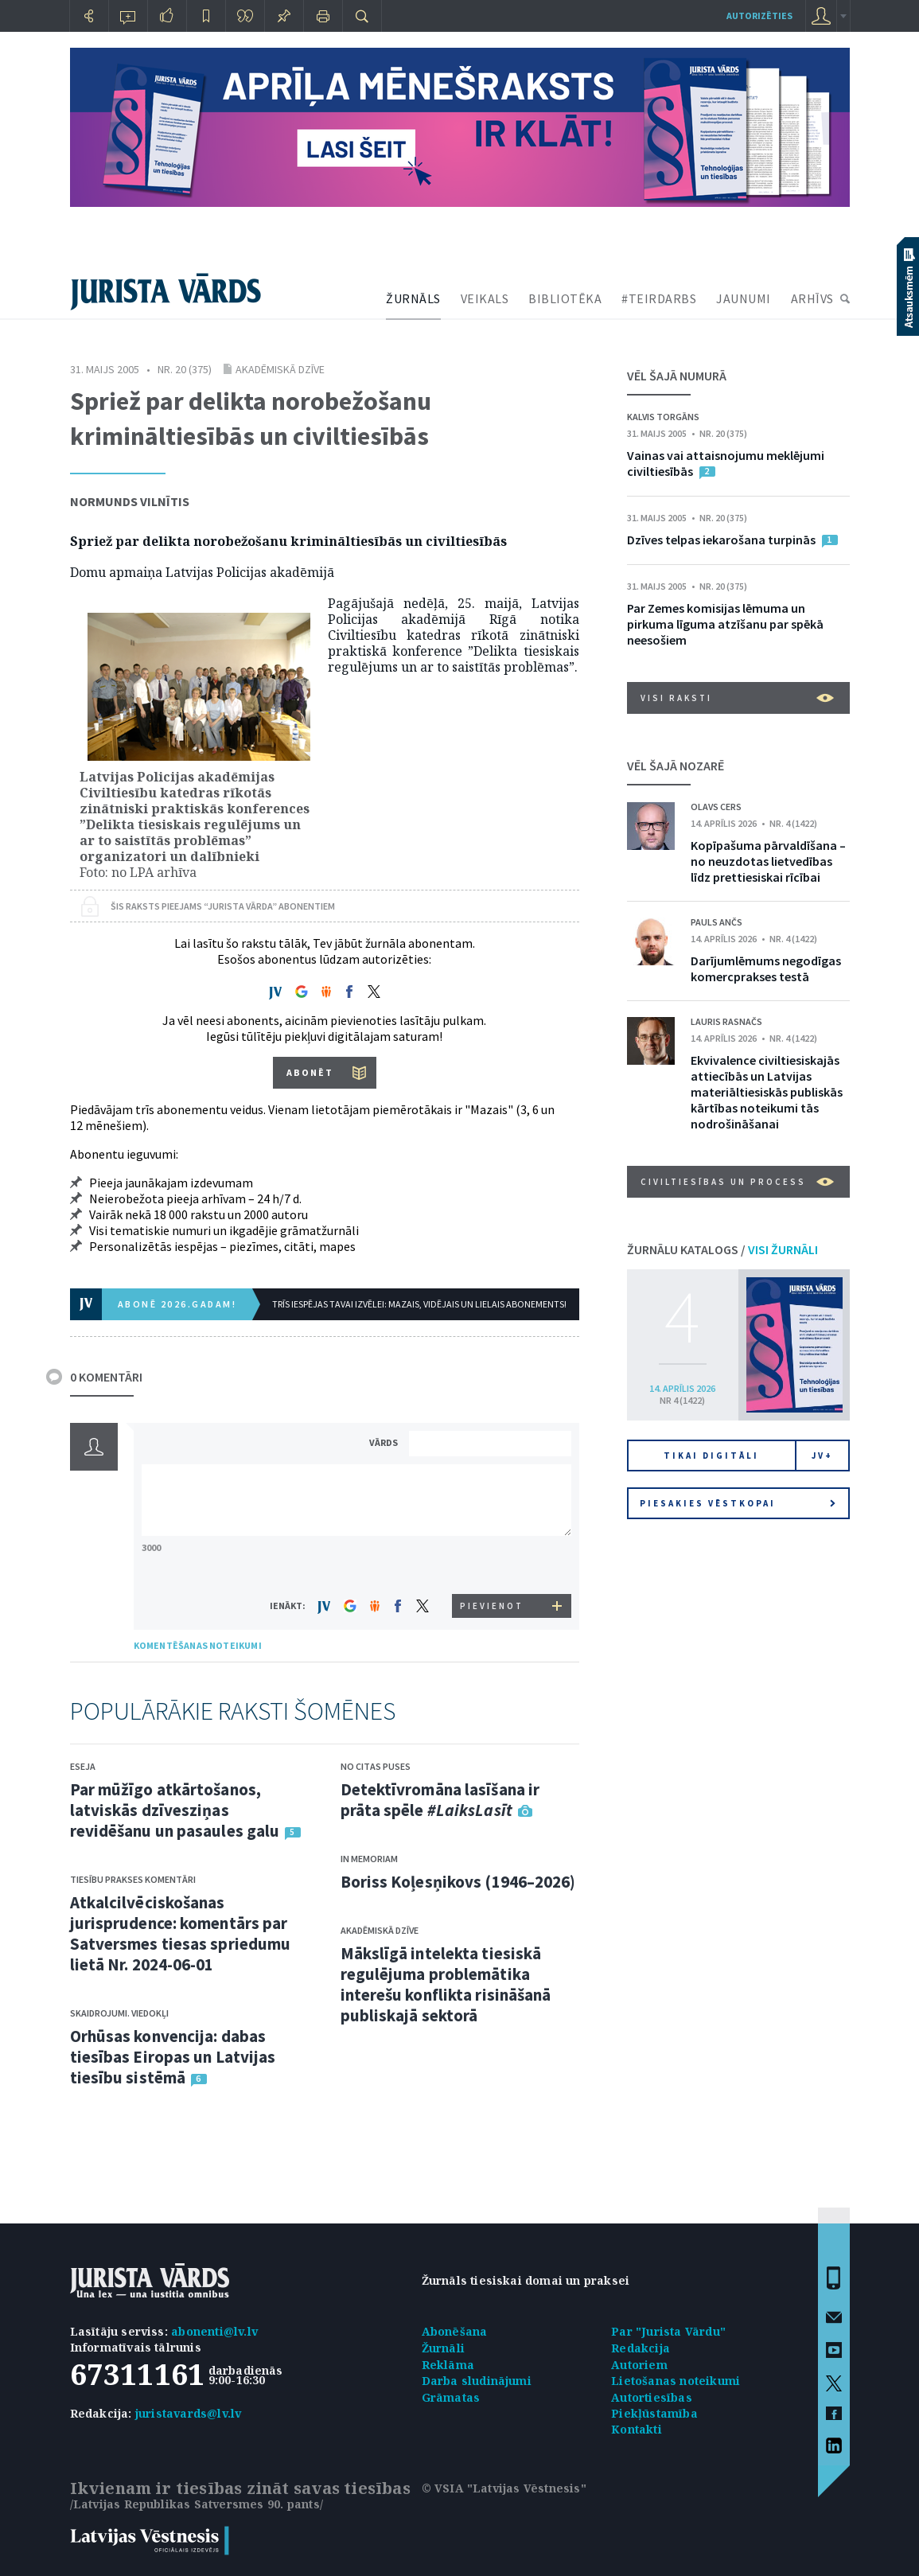  I want to click on VISI RAKSTI, so click(737, 697).